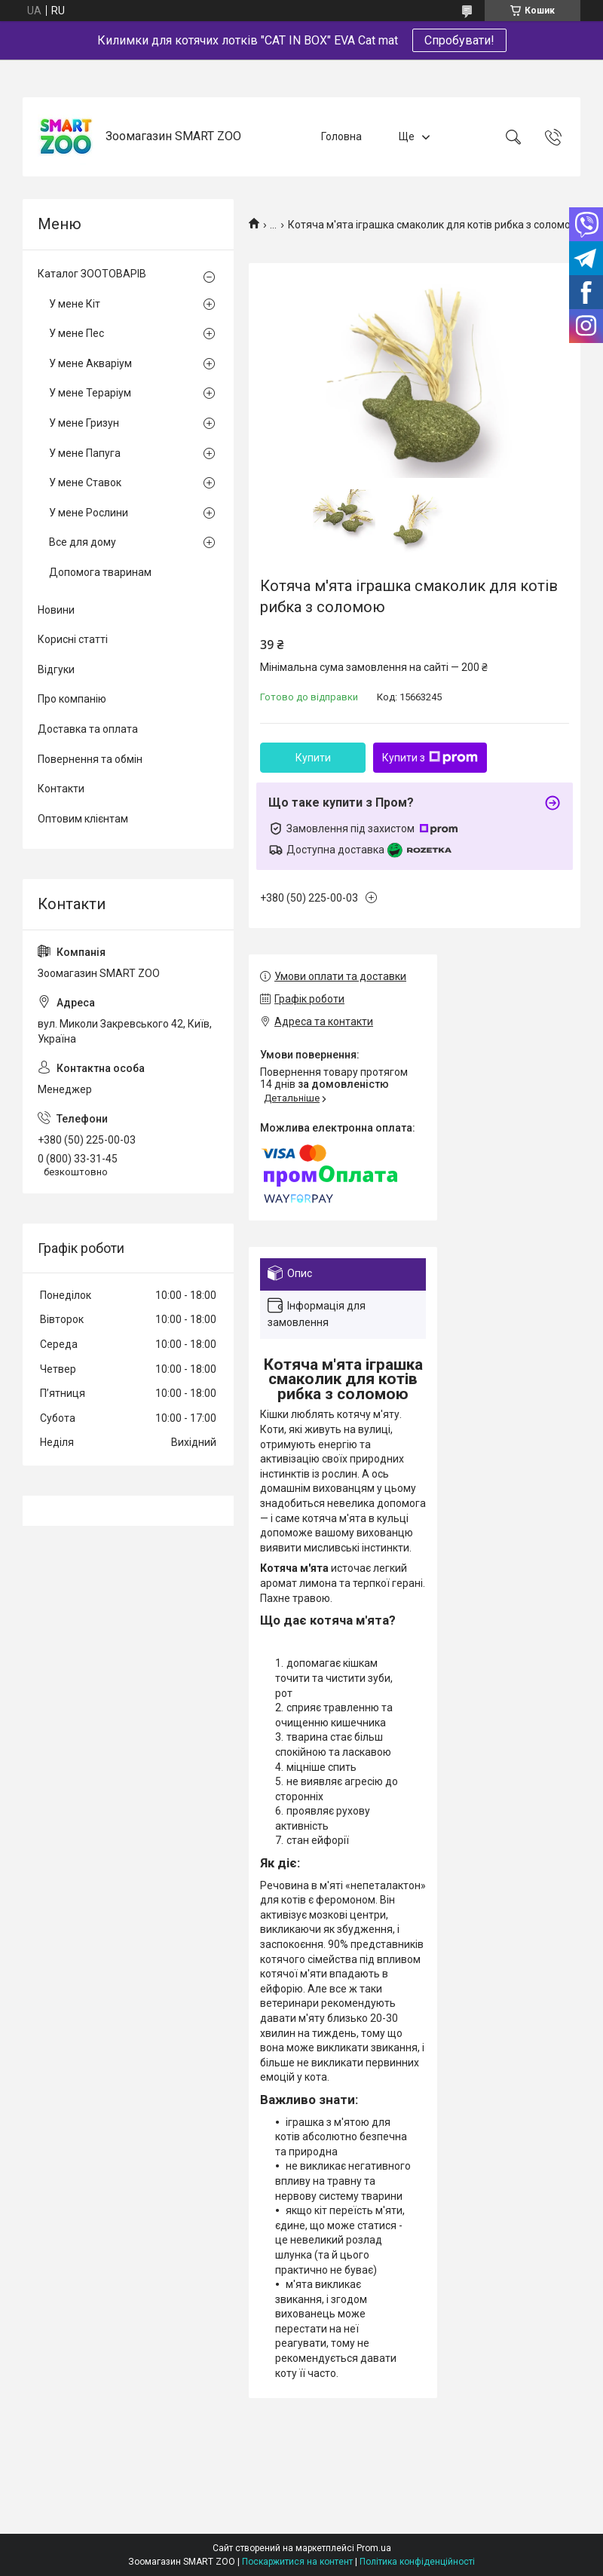 The width and height of the screenshot is (603, 2576). Describe the element at coordinates (83, 819) in the screenshot. I see `Оптовим клієнтам` at that location.